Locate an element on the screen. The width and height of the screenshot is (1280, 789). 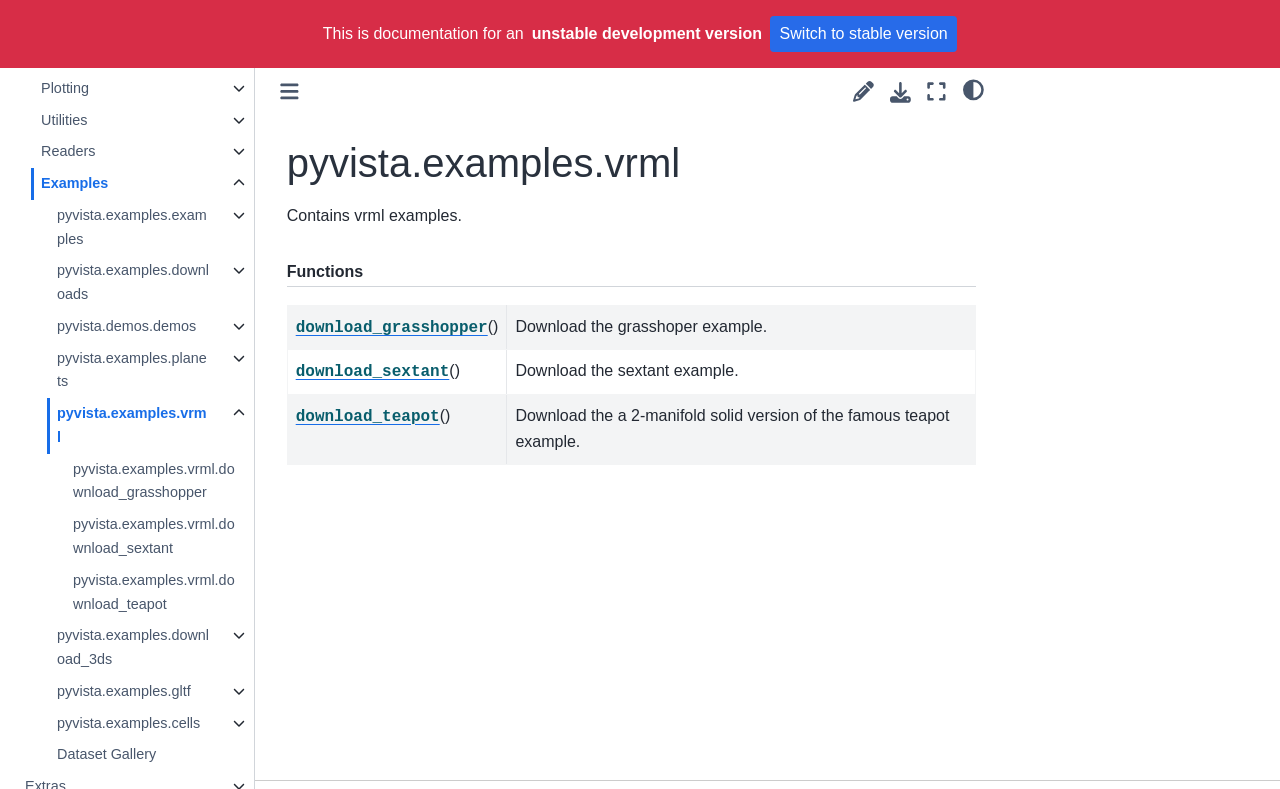
pyvista.examples.gltf is located at coordinates (125, 691).